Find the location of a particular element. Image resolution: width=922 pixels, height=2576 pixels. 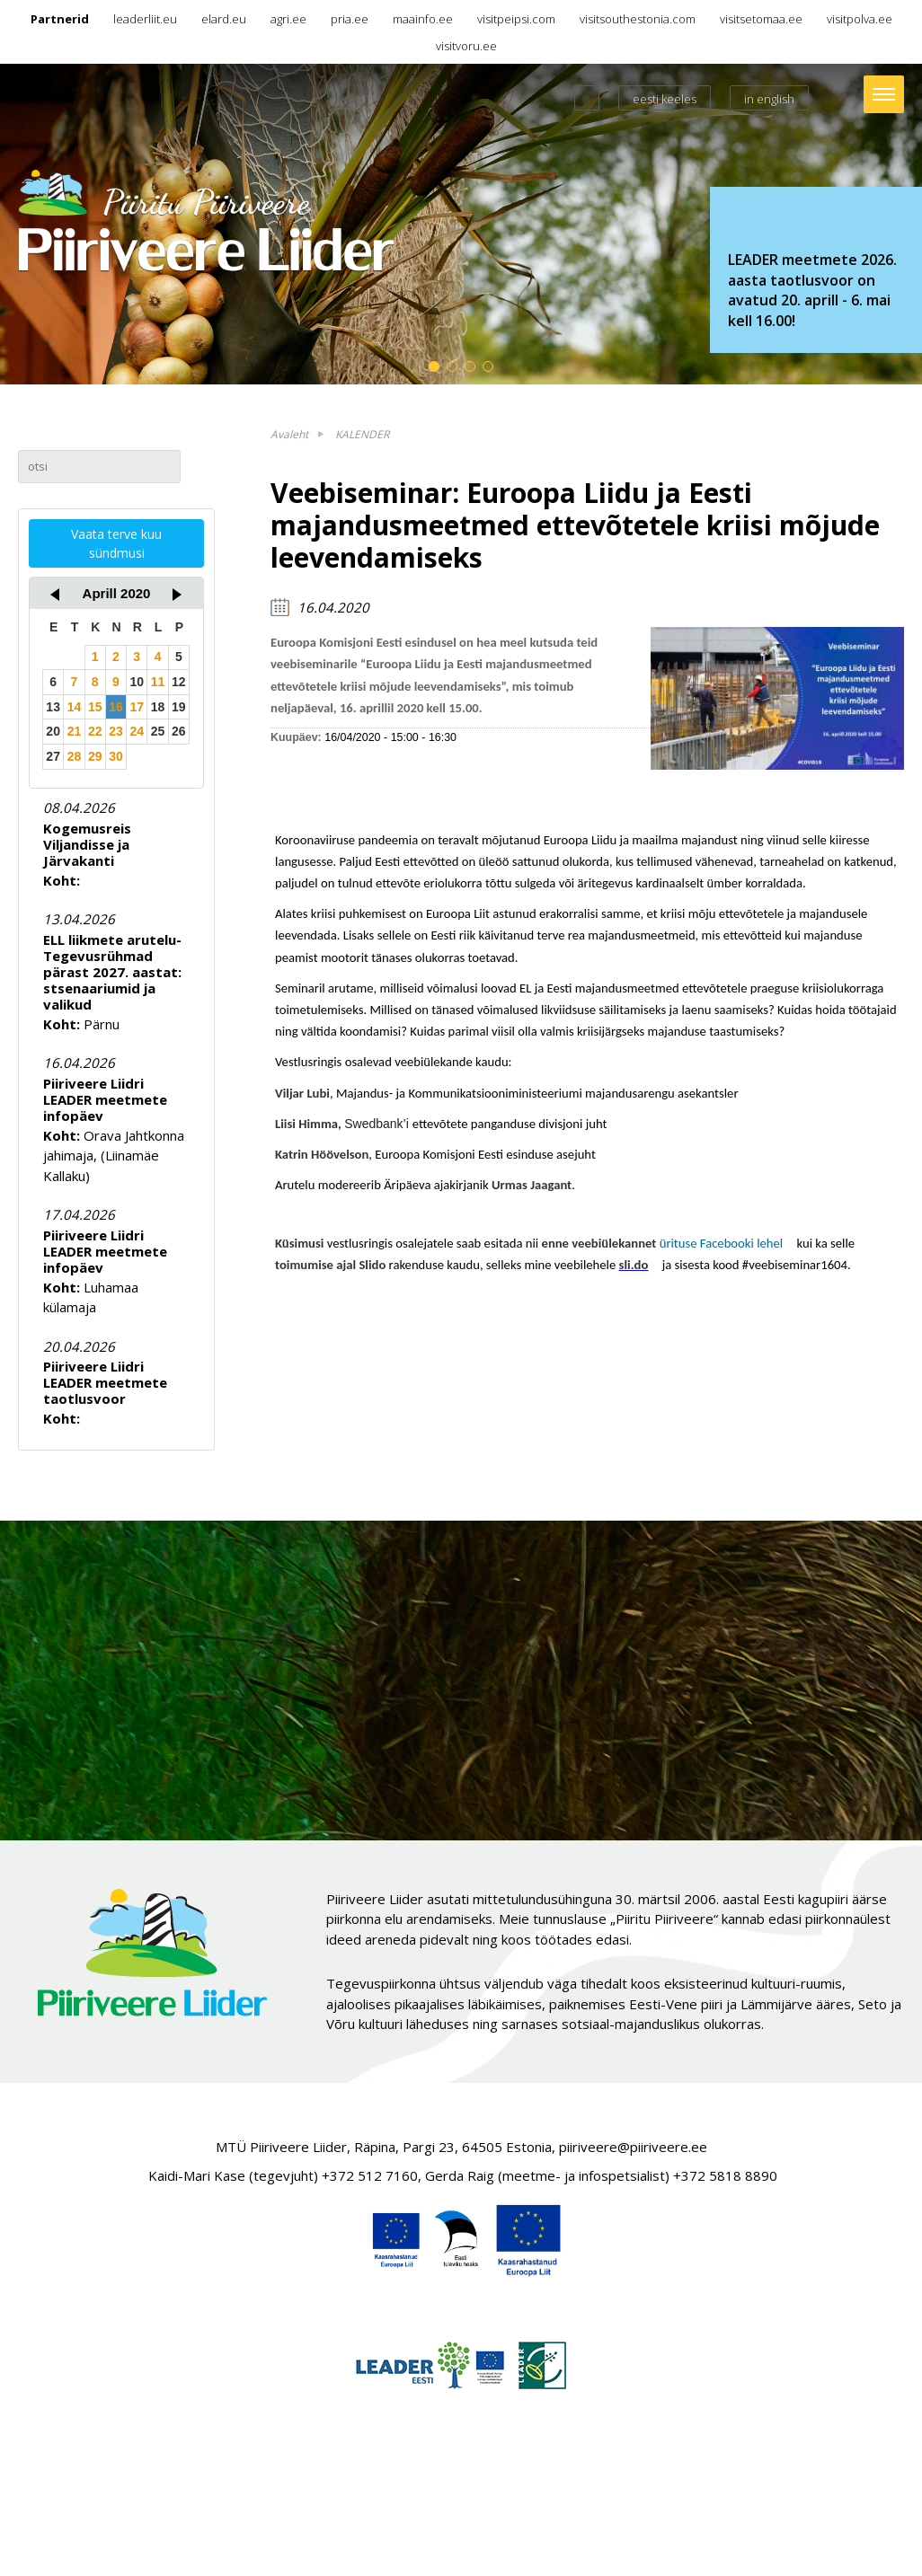

23 is located at coordinates (116, 731).